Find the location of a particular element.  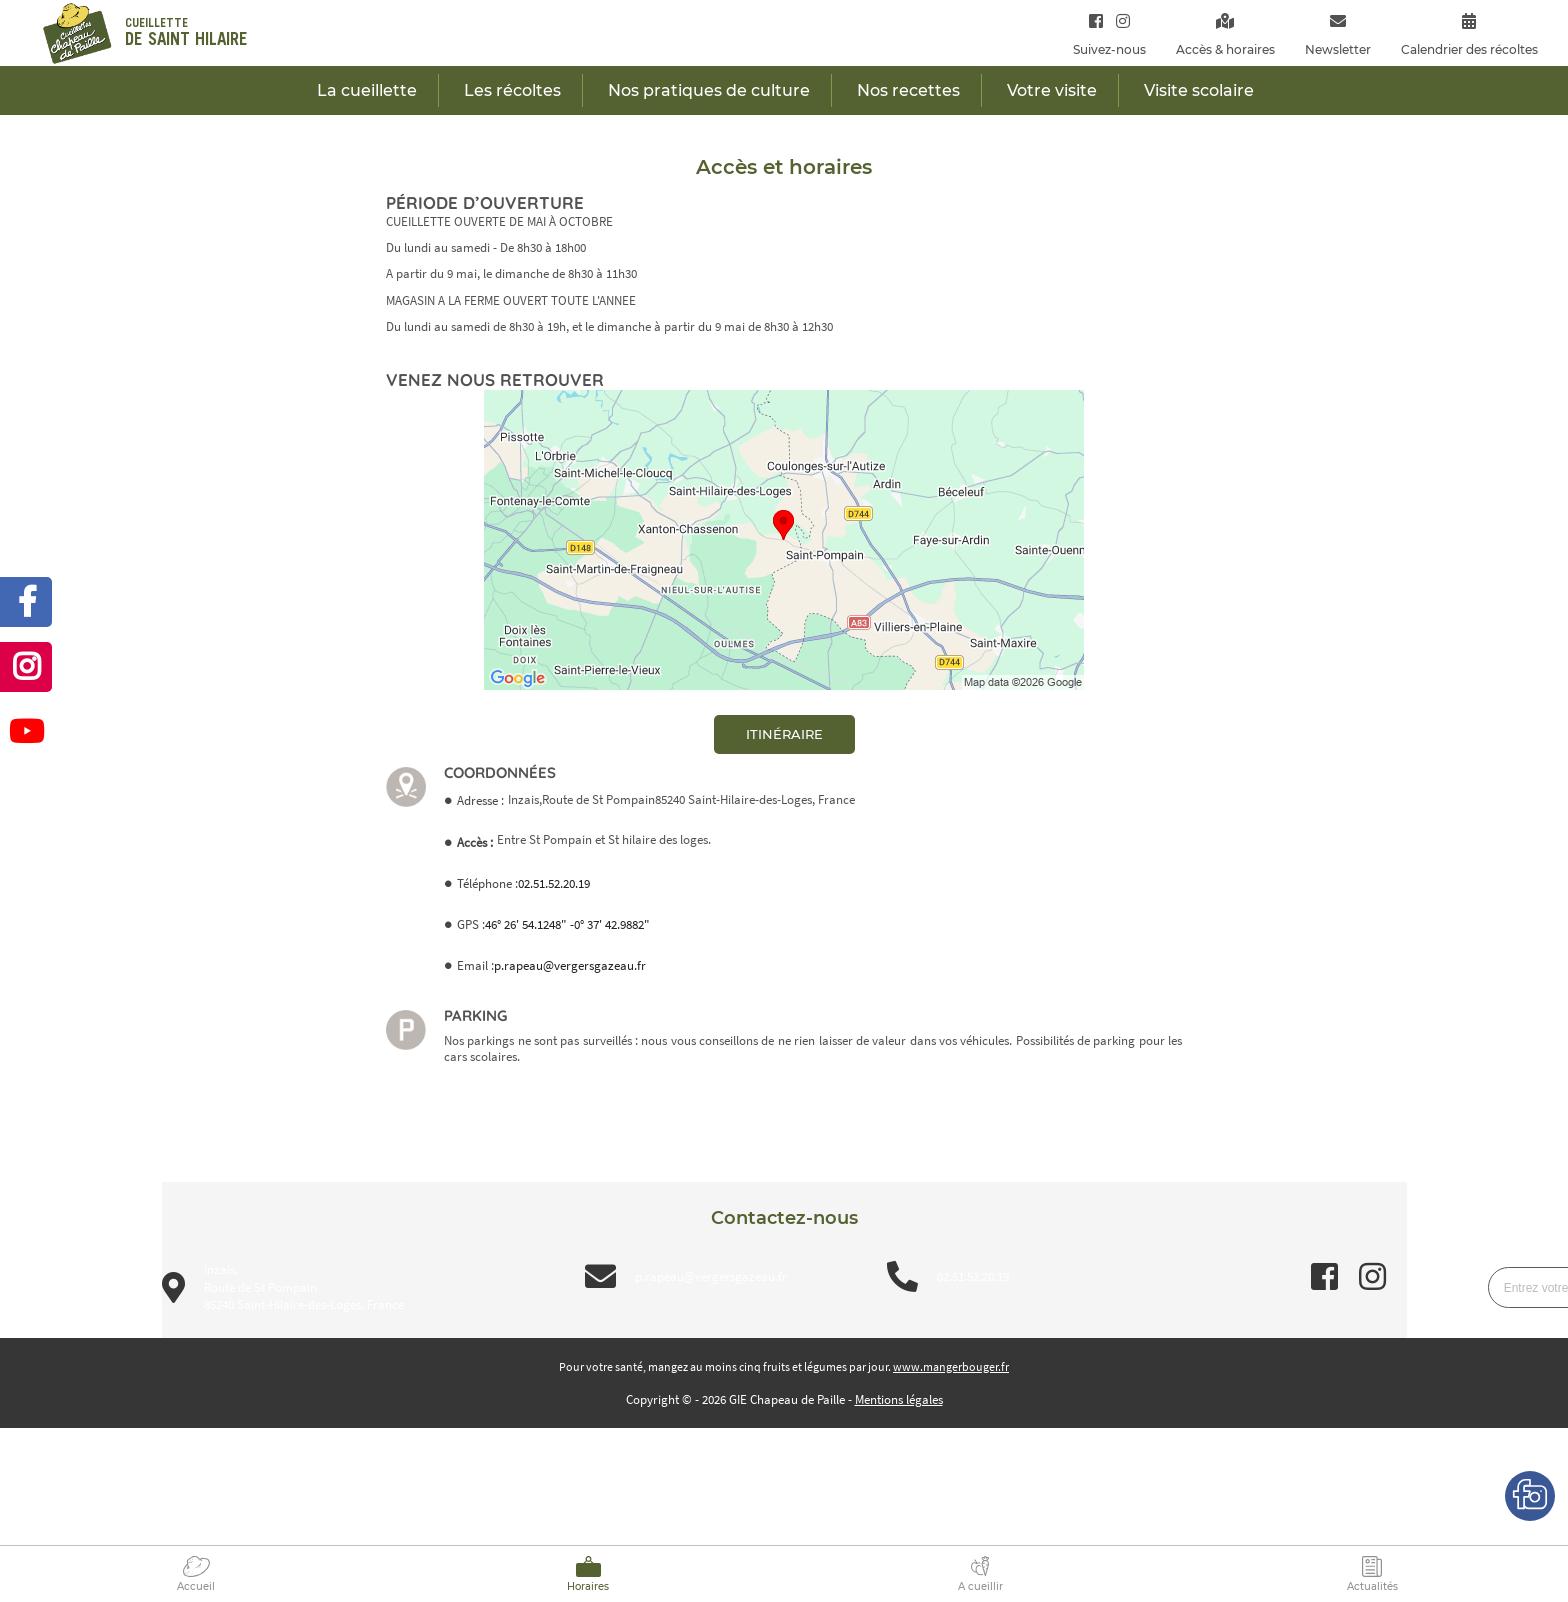

La cueillette is located at coordinates (367, 90).